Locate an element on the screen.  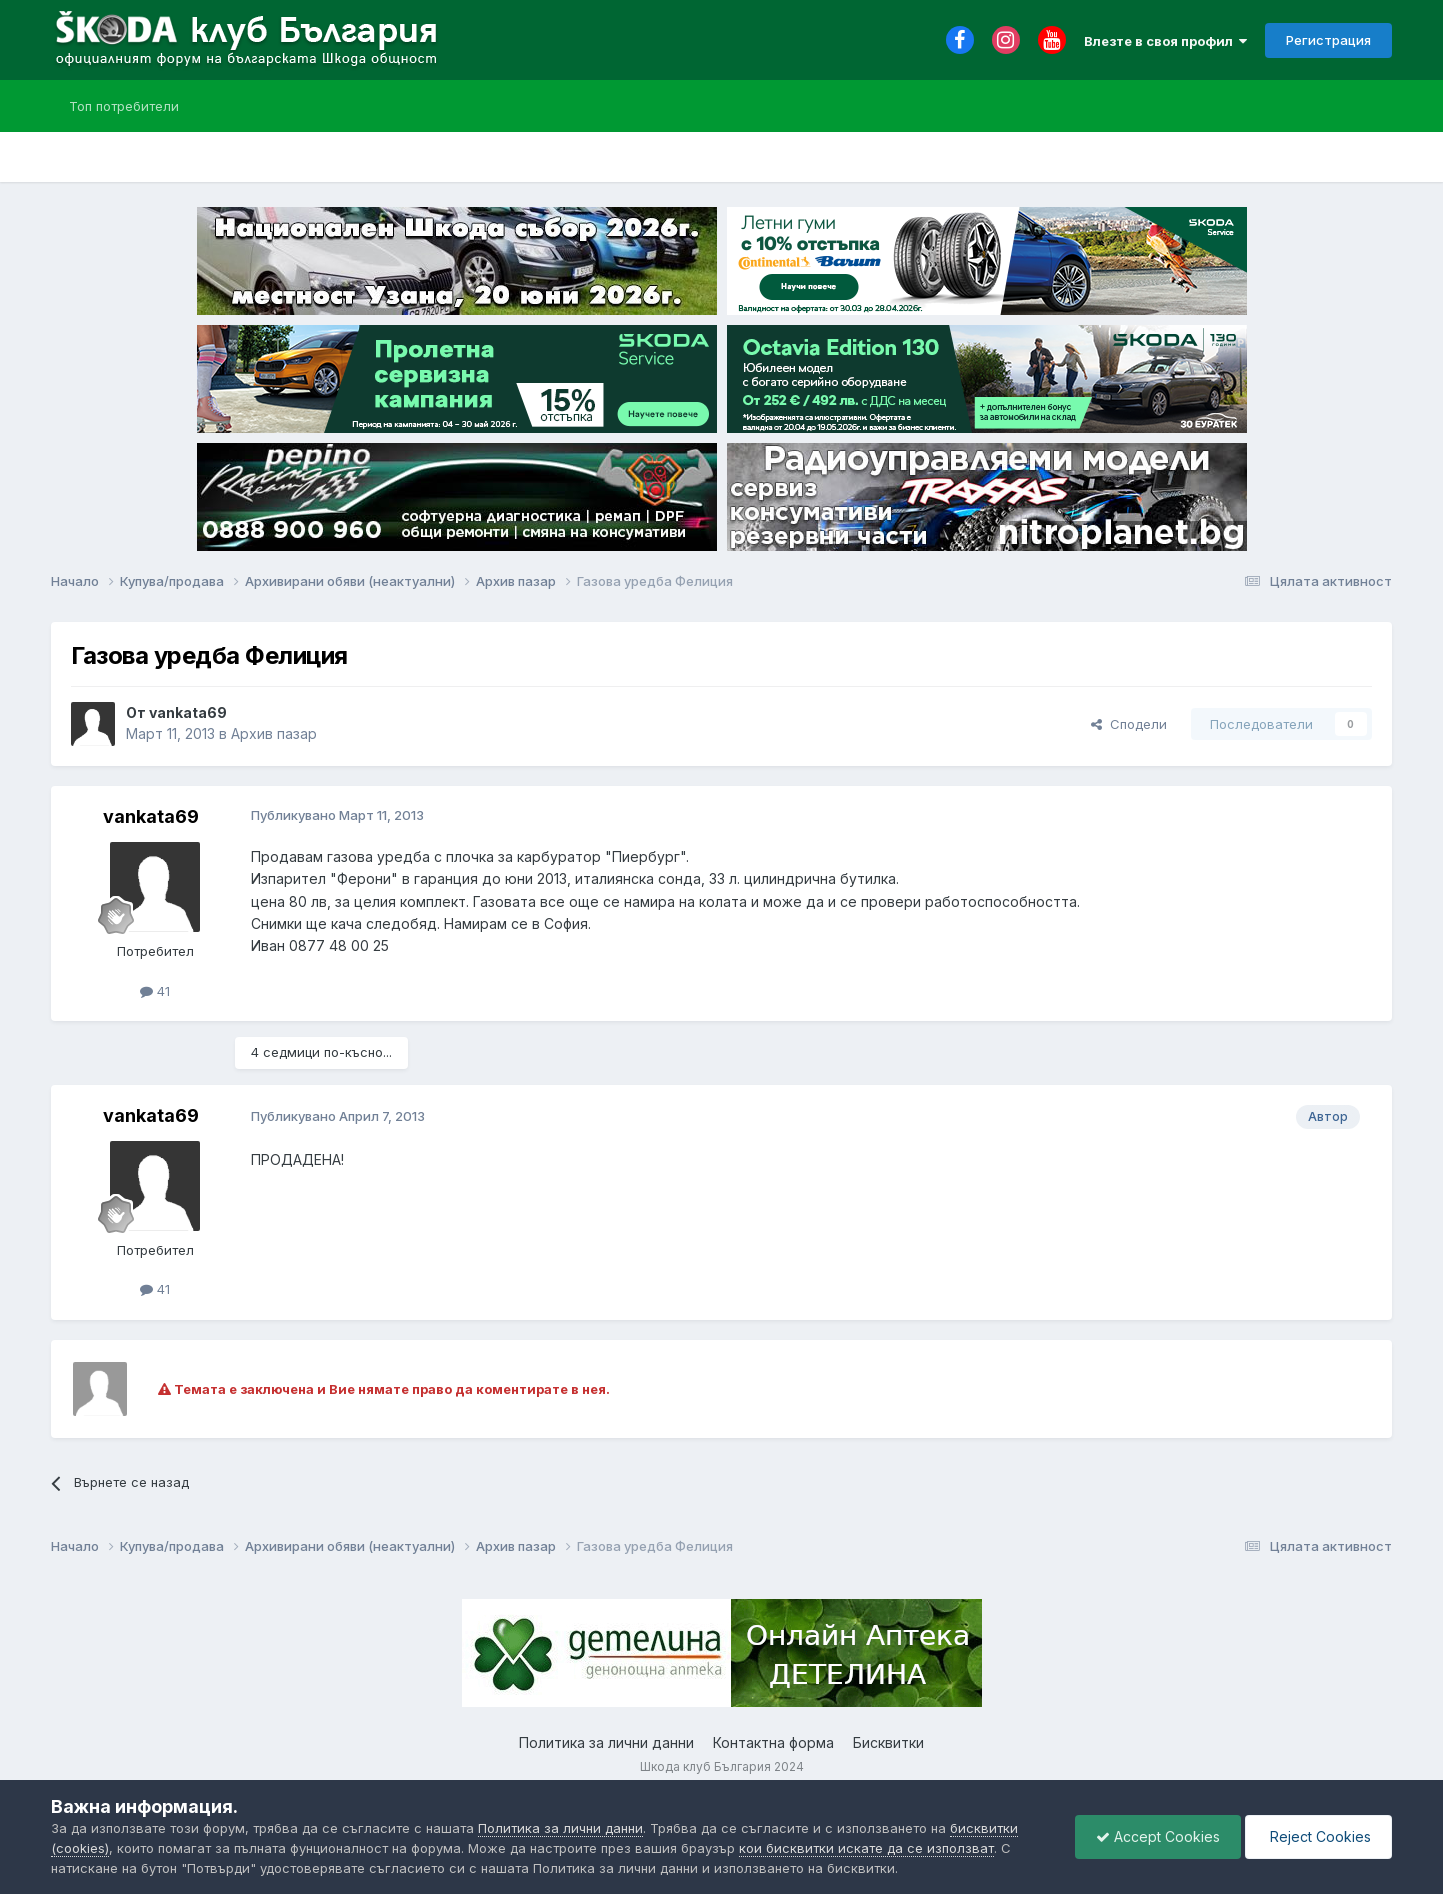
Архив пазар is located at coordinates (274, 733).